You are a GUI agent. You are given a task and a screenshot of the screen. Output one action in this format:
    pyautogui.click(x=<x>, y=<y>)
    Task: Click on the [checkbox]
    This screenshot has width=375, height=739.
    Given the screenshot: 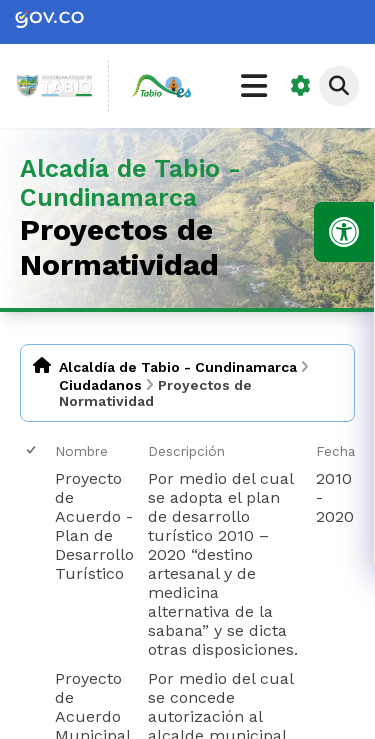 What is the action you would take?
    pyautogui.click(x=32, y=450)
    